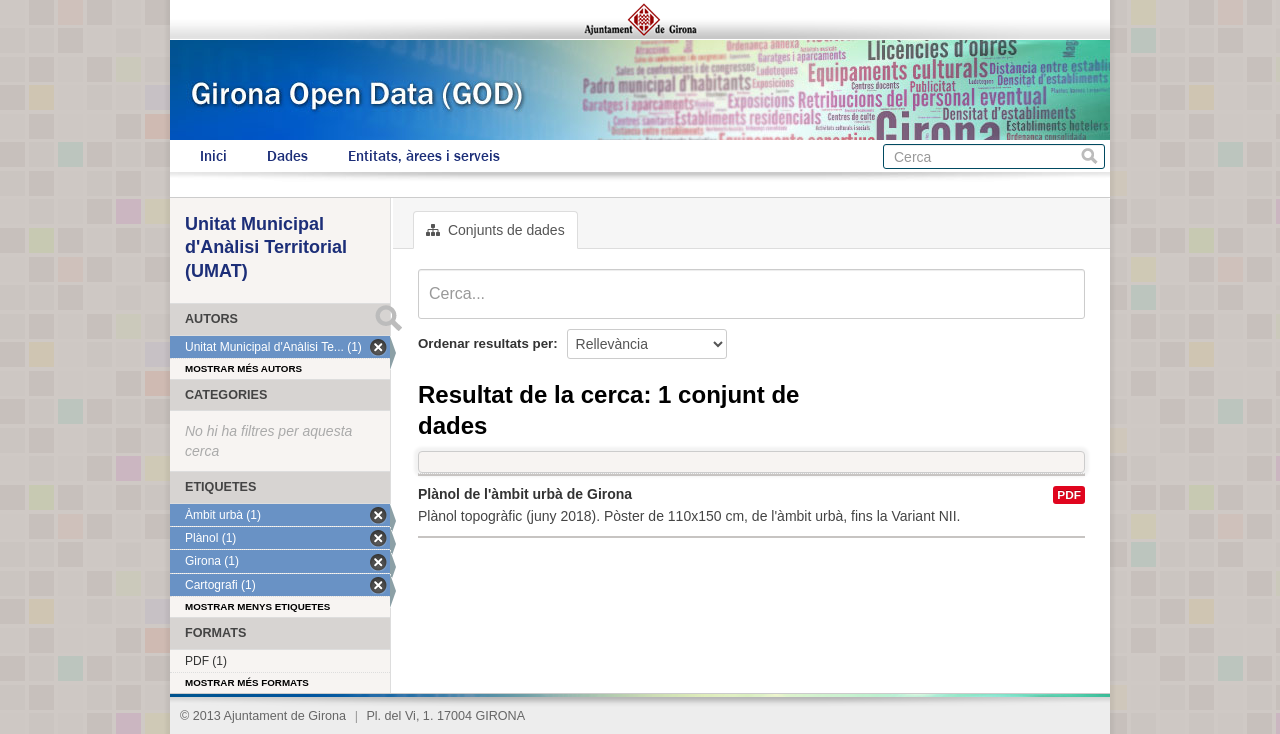 The width and height of the screenshot is (1280, 734). What do you see at coordinates (1069, 495) in the screenshot?
I see `PDF` at bounding box center [1069, 495].